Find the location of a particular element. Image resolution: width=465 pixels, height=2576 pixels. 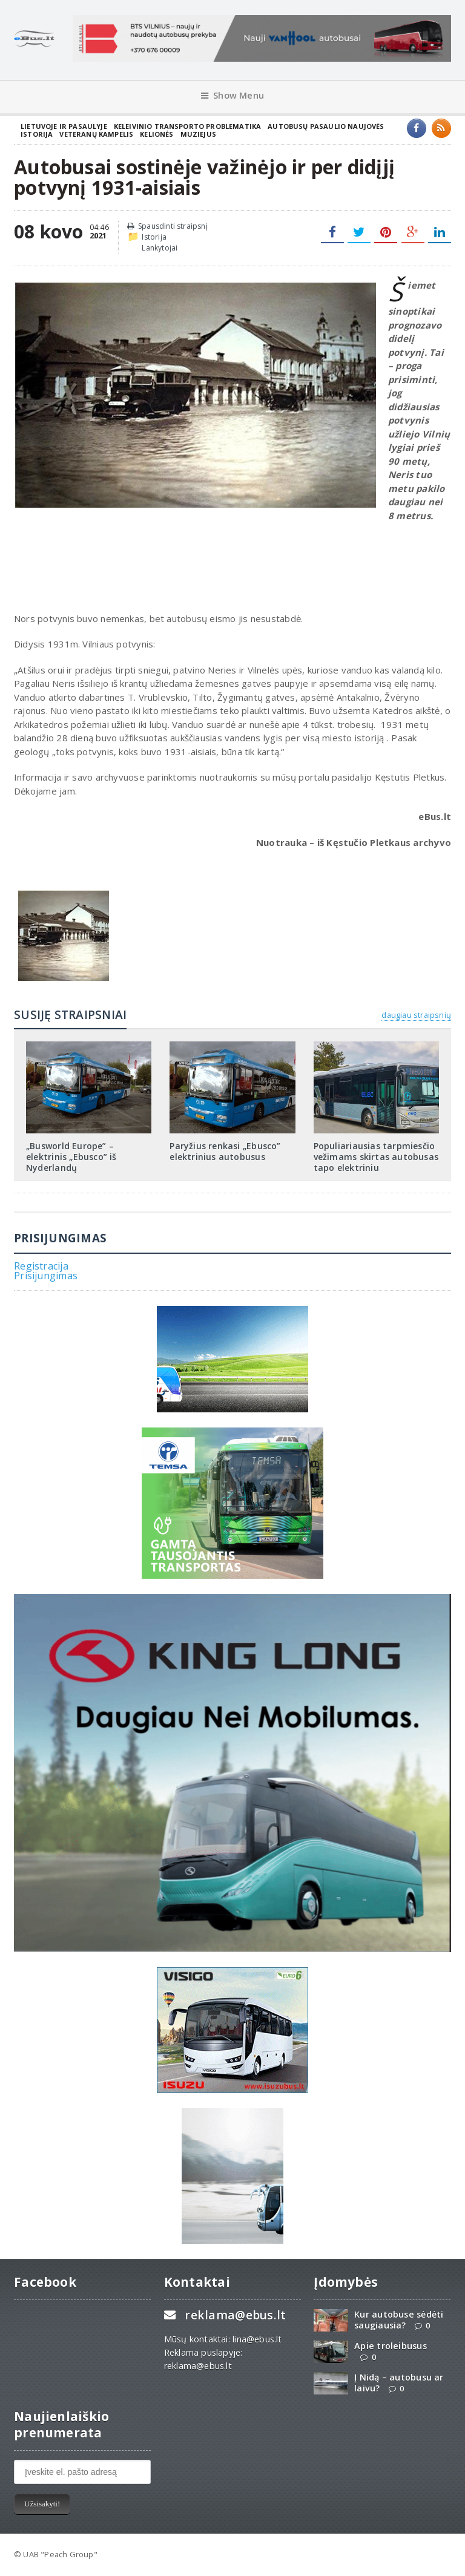

daugiau straipsnių is located at coordinates (415, 1014).